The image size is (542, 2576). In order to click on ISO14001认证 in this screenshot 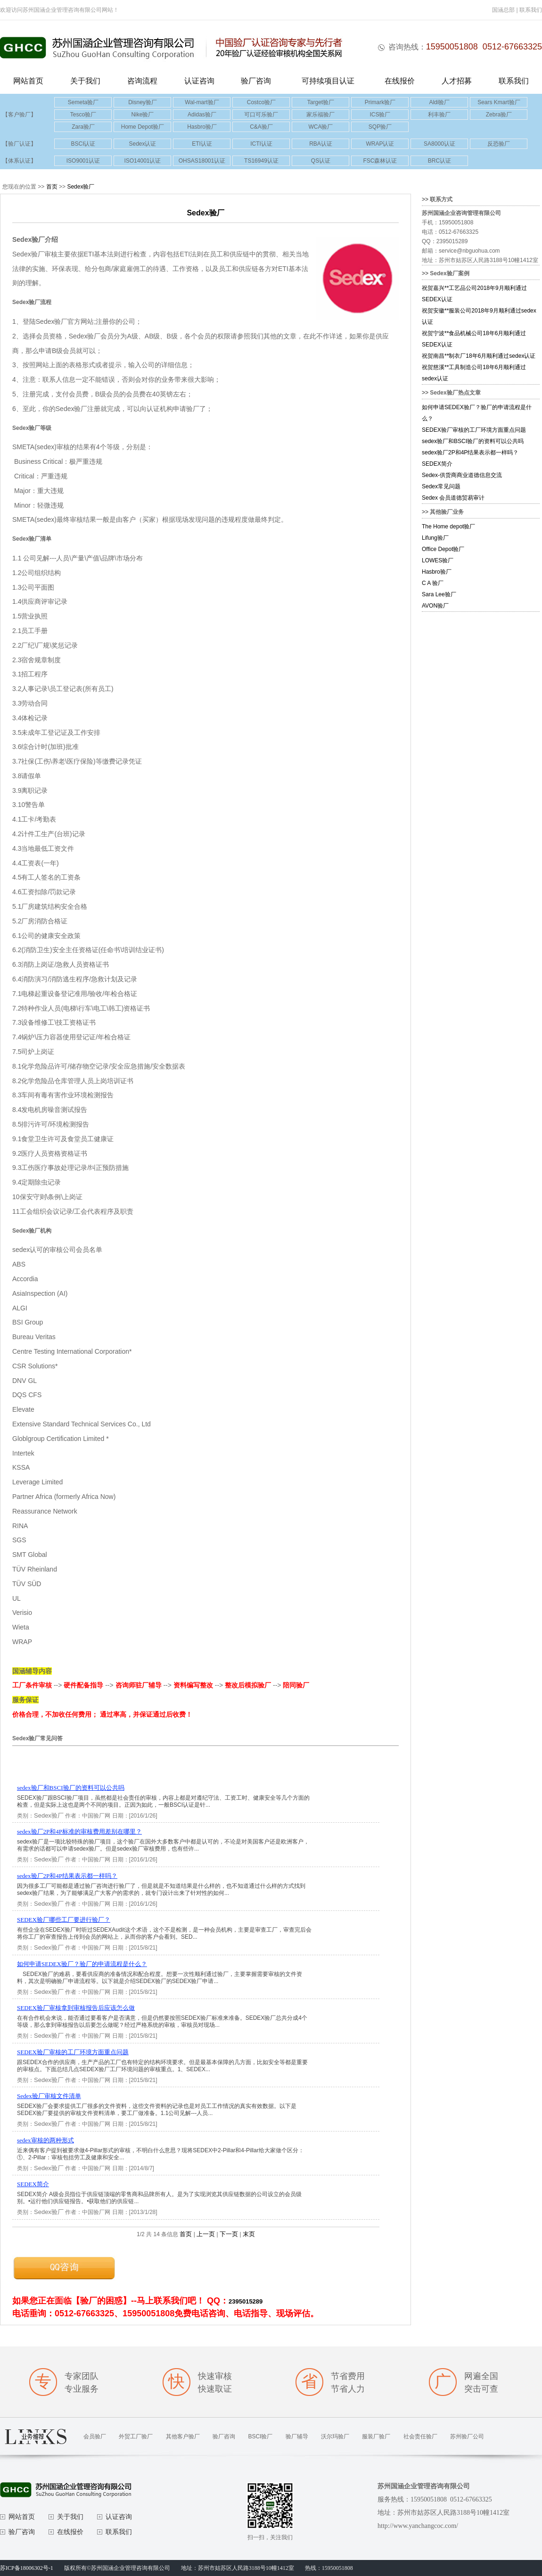, I will do `click(142, 160)`.